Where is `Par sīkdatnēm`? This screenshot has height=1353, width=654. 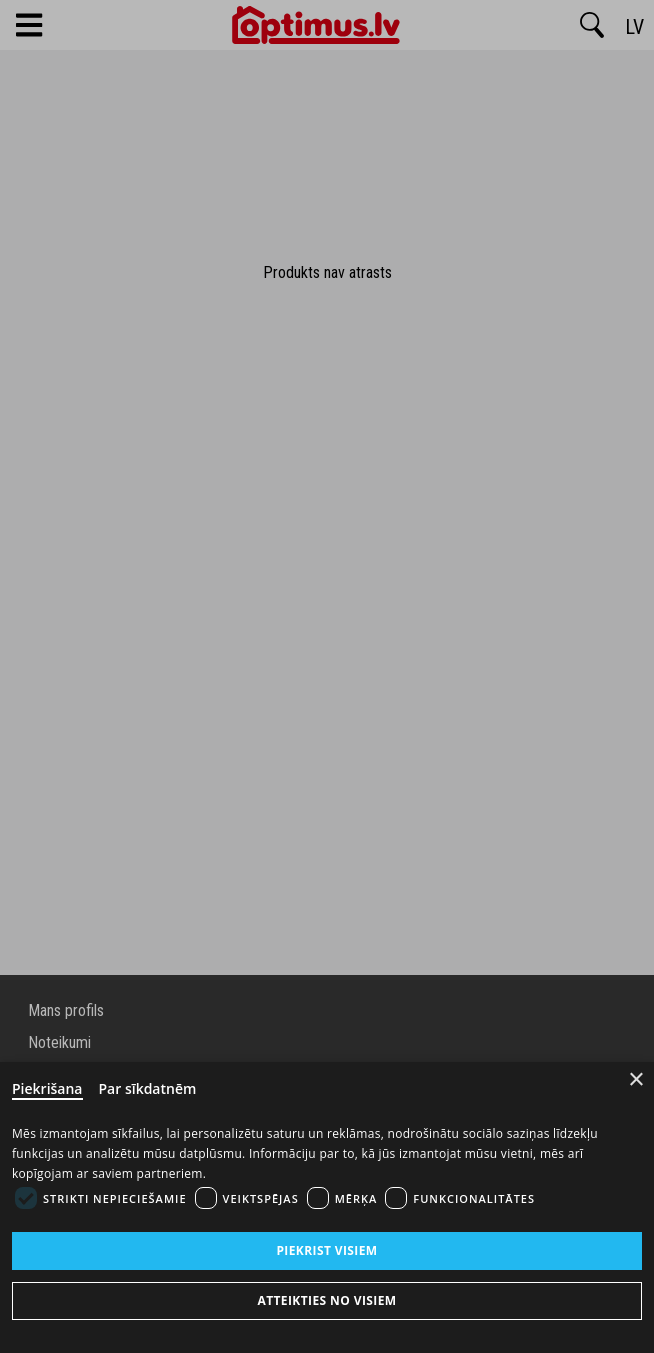 Par sīkdatnēm is located at coordinates (148, 1088).